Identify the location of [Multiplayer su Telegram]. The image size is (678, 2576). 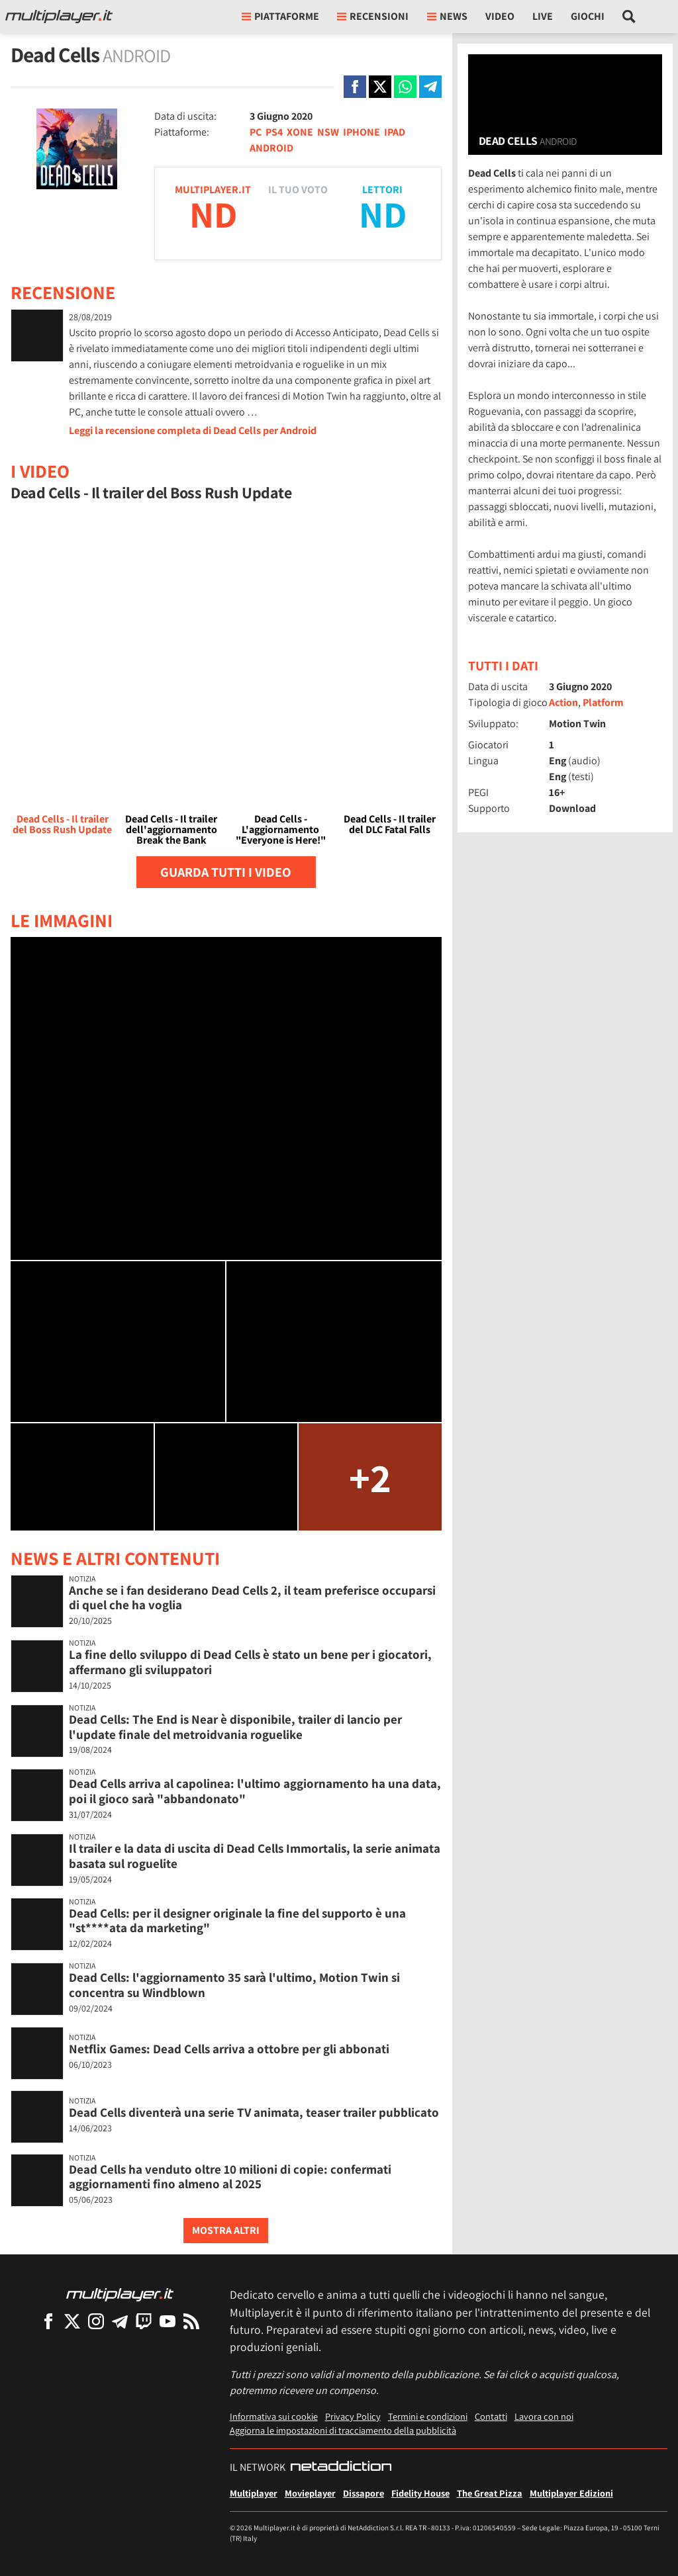
(120, 2321).